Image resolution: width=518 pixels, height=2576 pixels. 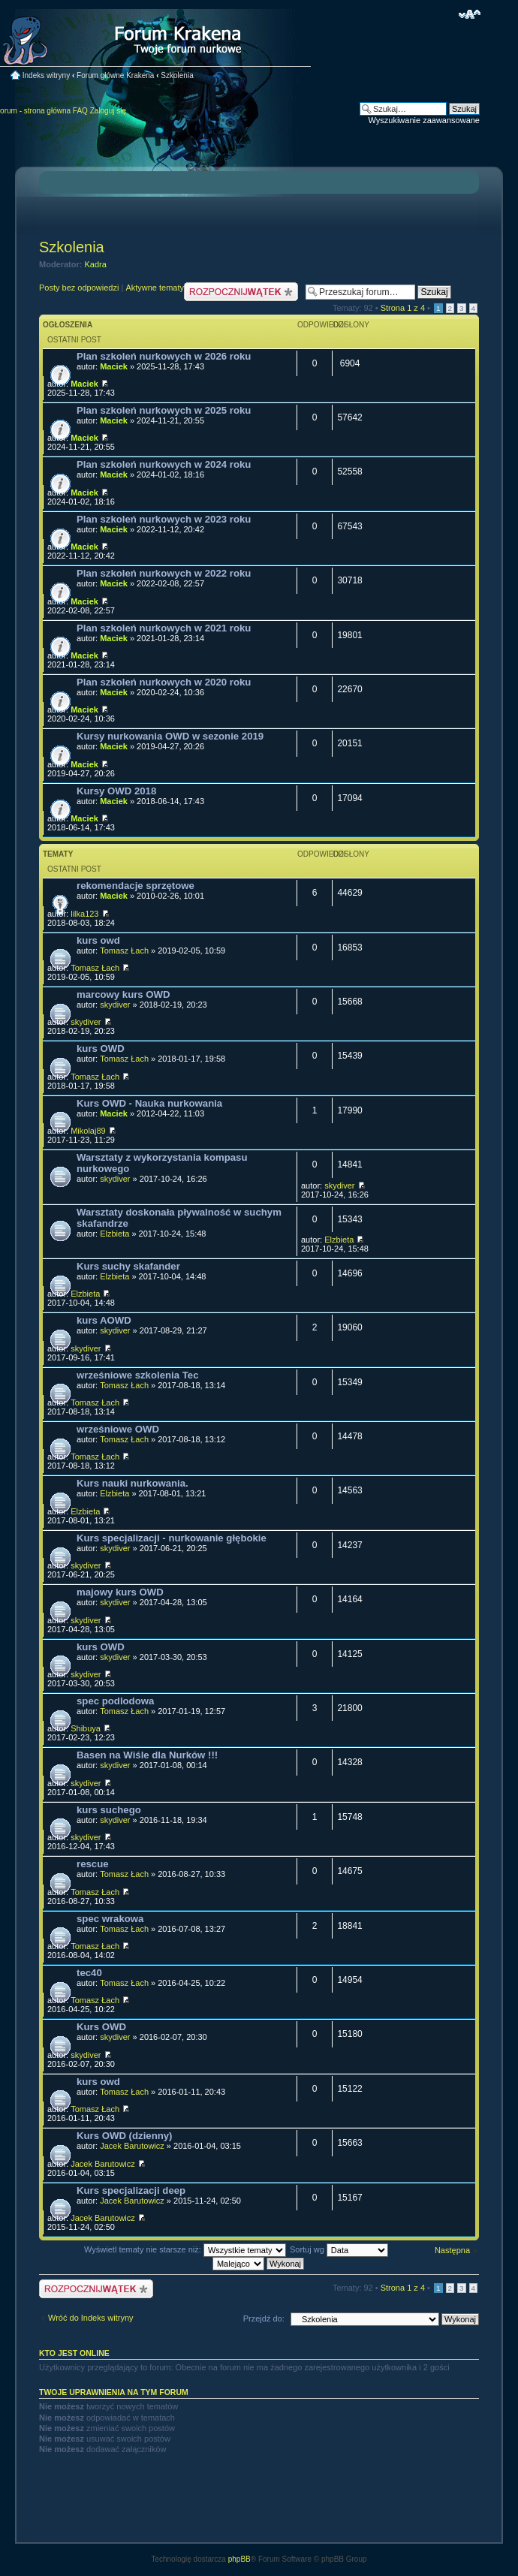 What do you see at coordinates (96, 264) in the screenshot?
I see `Kadra` at bounding box center [96, 264].